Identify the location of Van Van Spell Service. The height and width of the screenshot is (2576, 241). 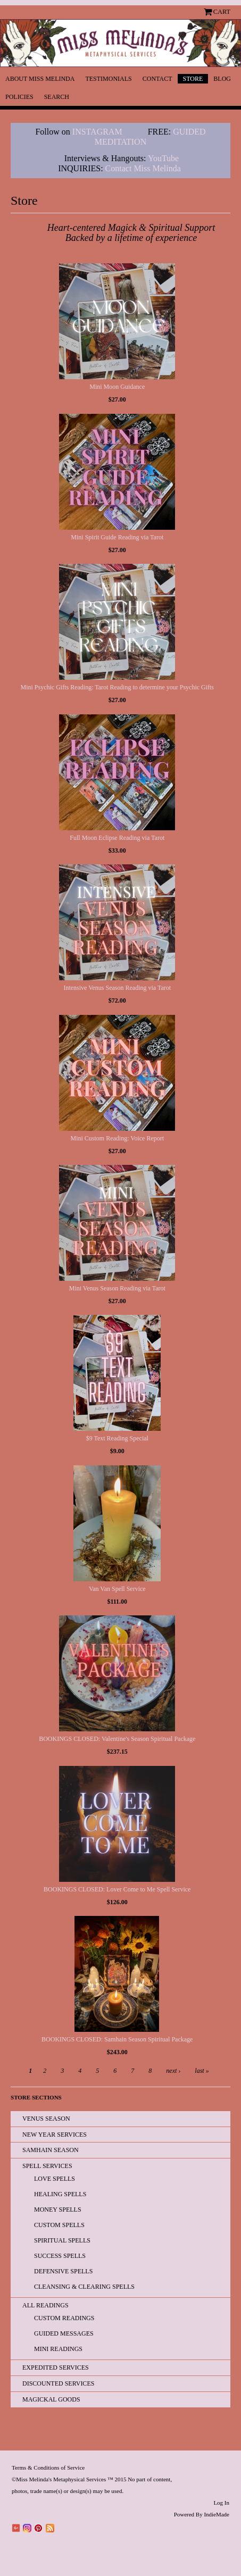
(117, 1589).